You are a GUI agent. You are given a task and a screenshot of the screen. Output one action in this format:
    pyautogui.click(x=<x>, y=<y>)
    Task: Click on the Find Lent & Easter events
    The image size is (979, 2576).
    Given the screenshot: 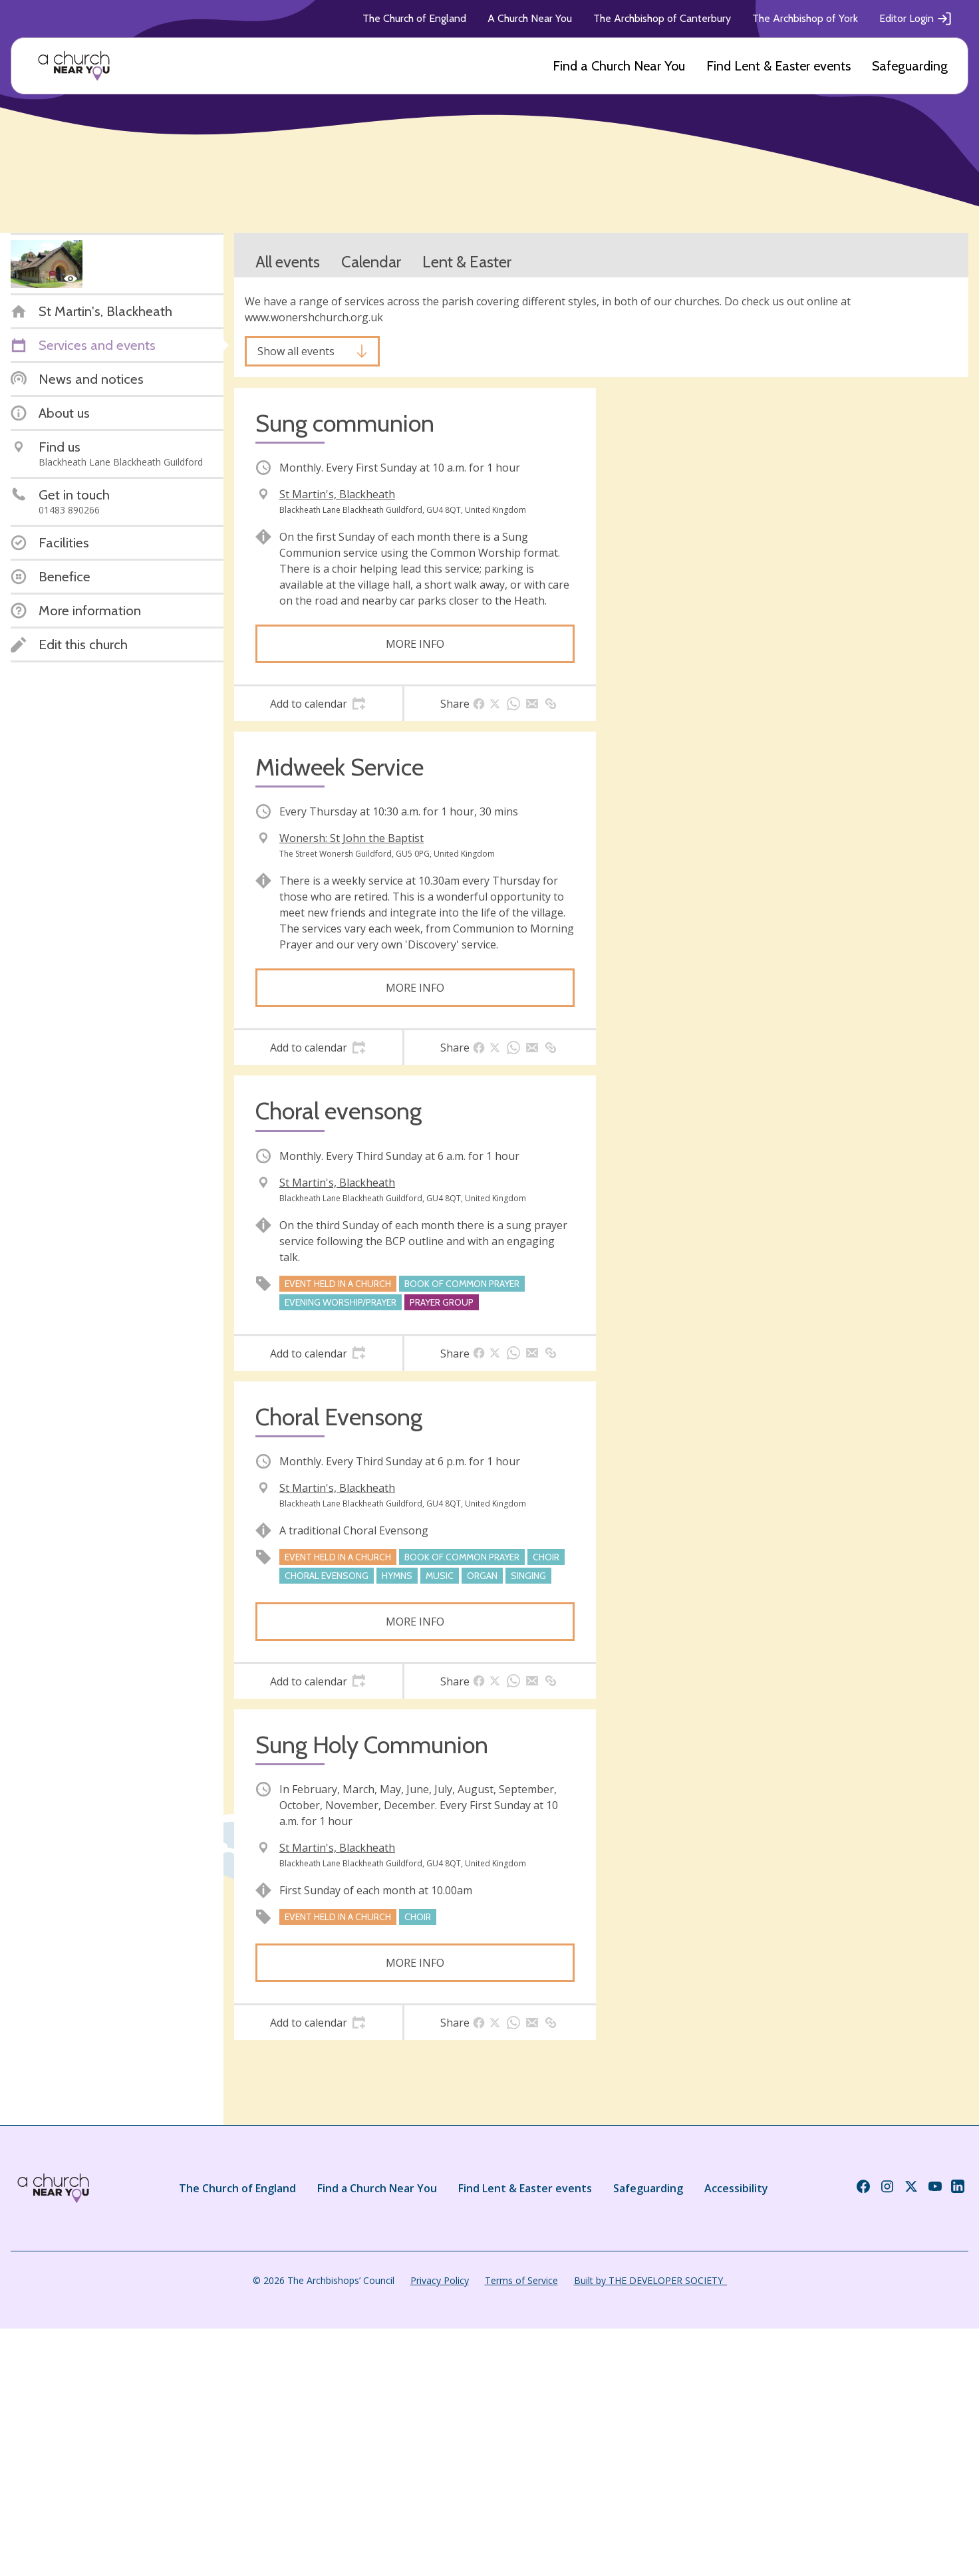 What is the action you would take?
    pyautogui.click(x=778, y=66)
    